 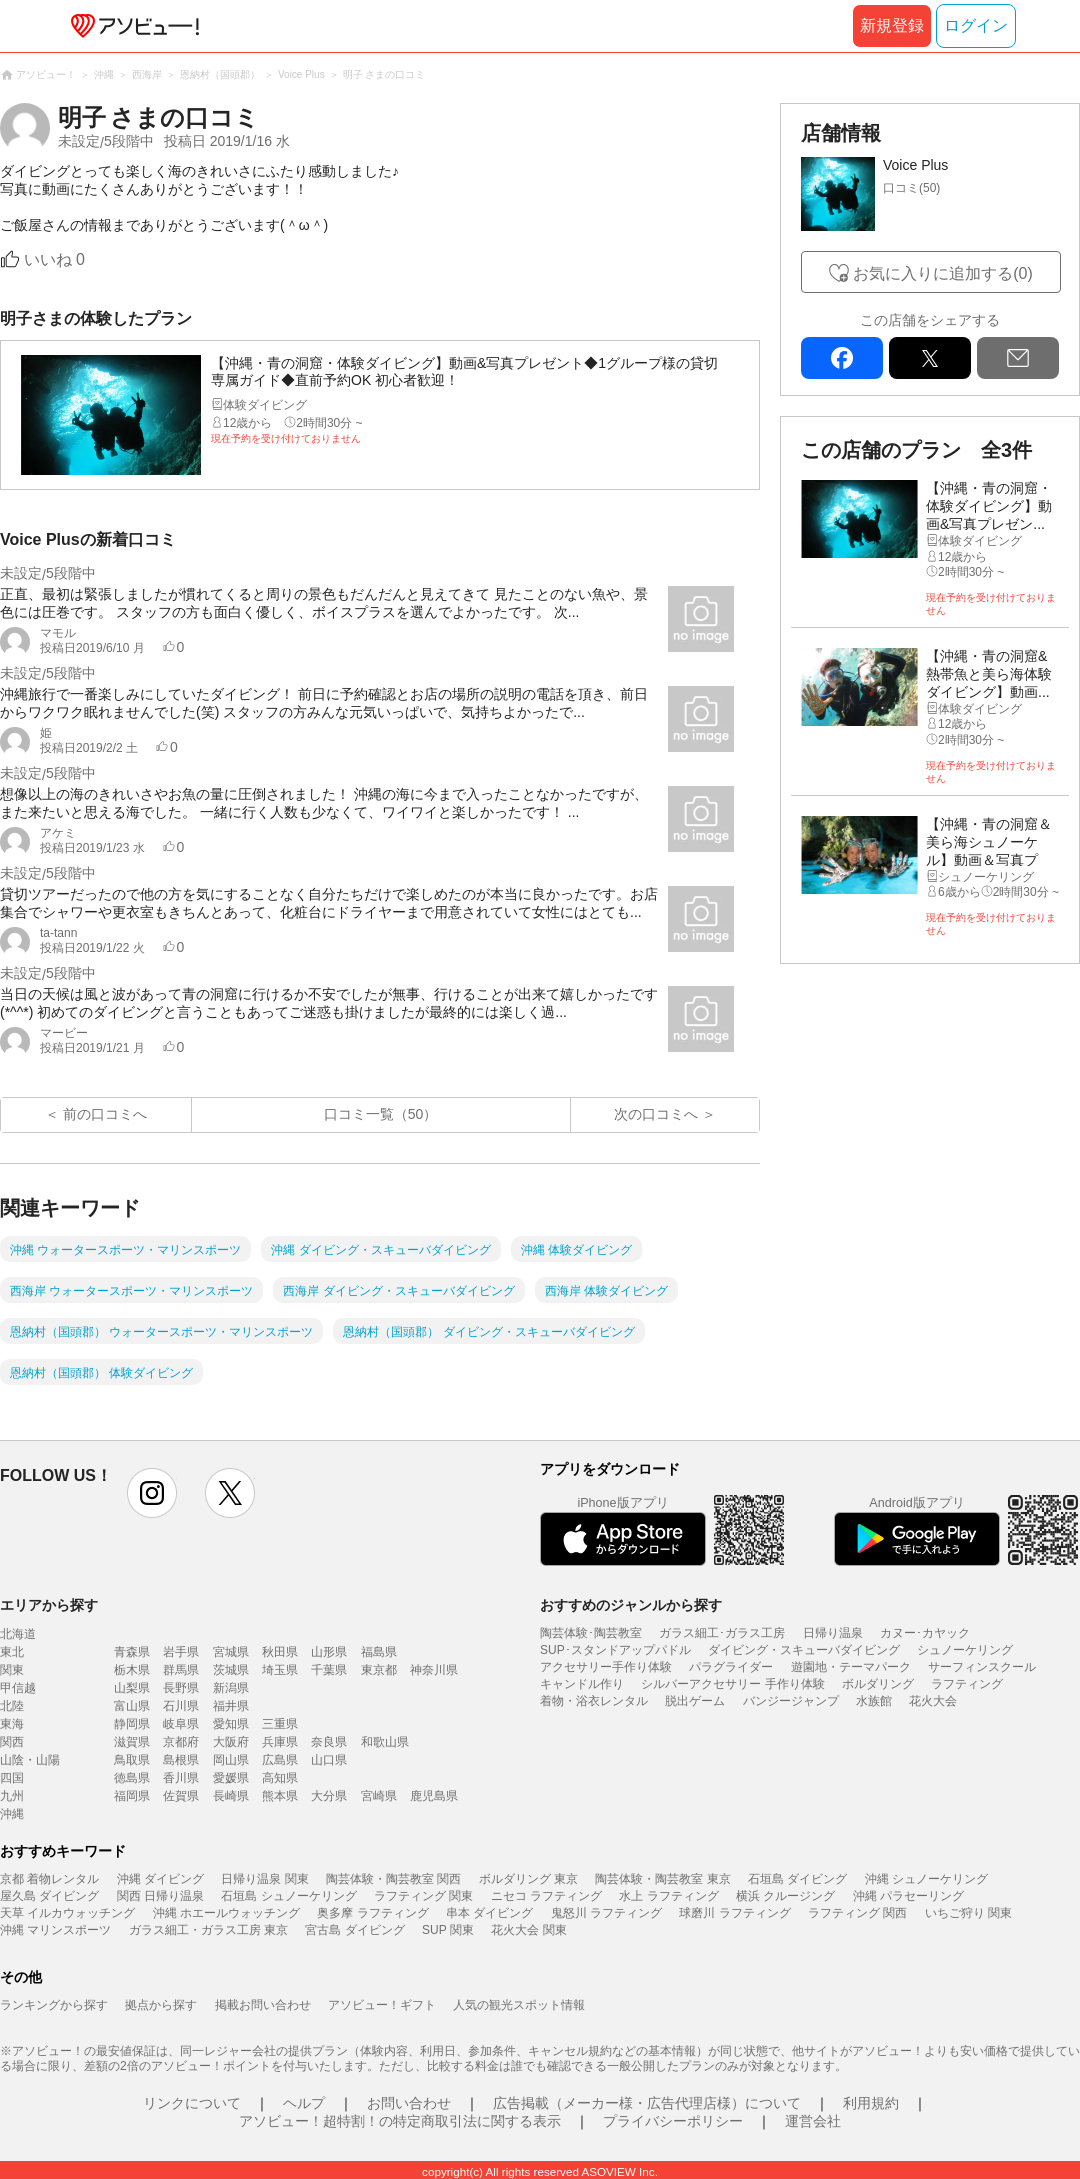 What do you see at coordinates (181, 1724) in the screenshot?
I see `岐阜県` at bounding box center [181, 1724].